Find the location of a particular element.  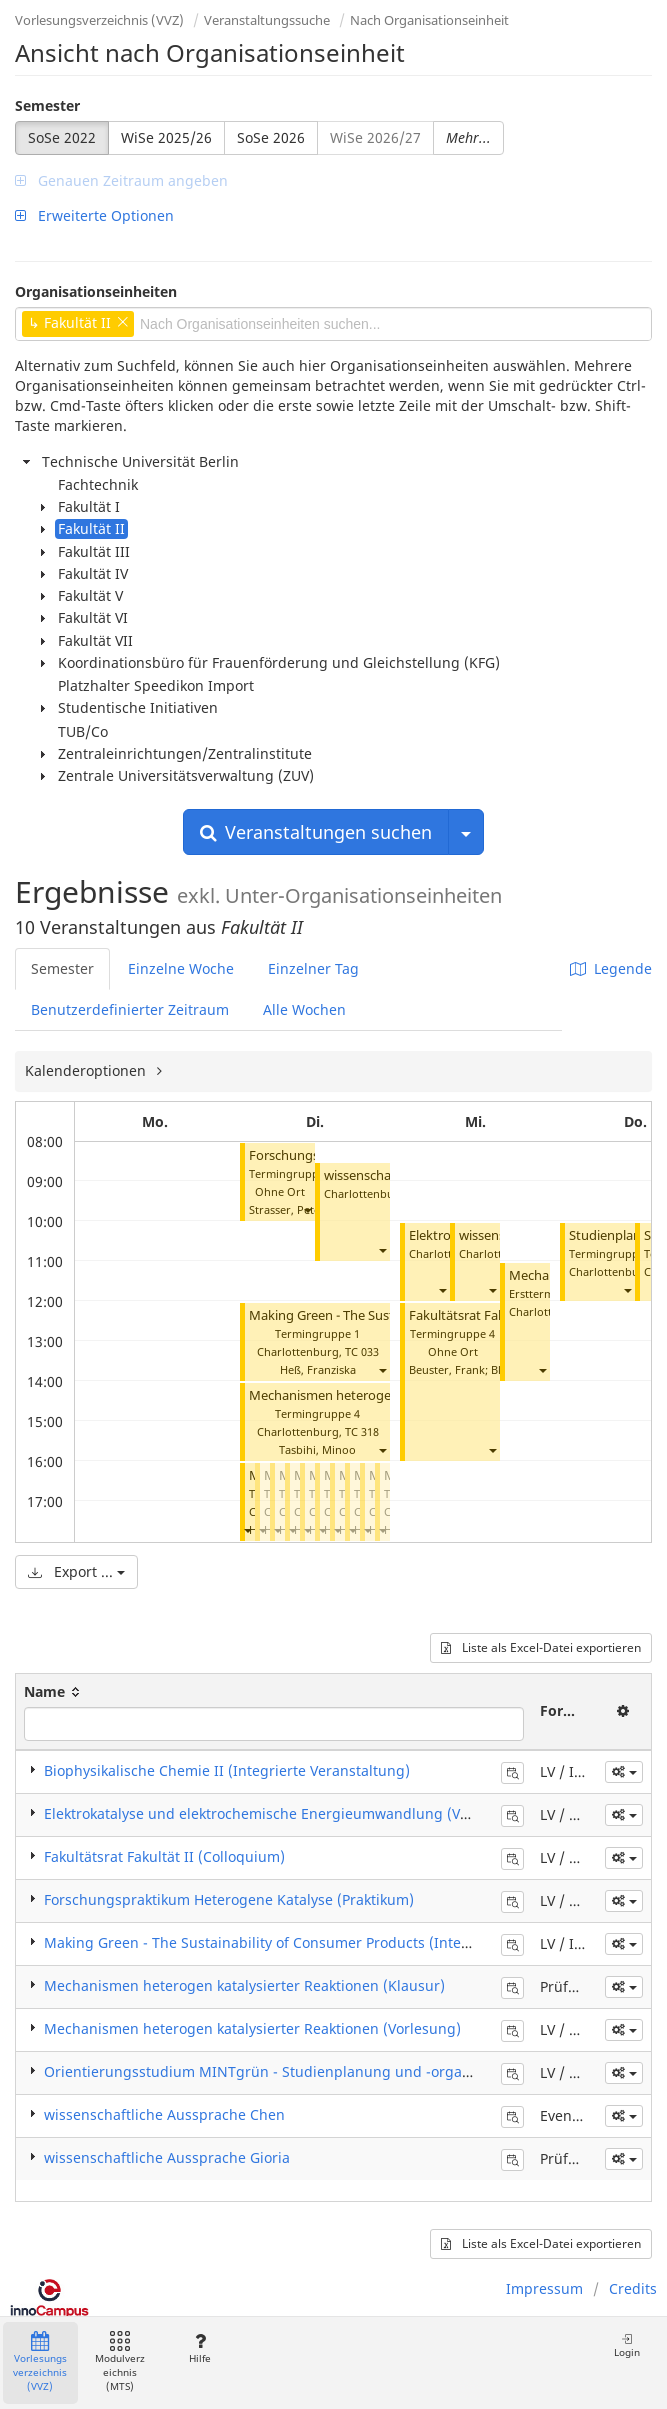

Organisationseinheiten is located at coordinates (96, 291).